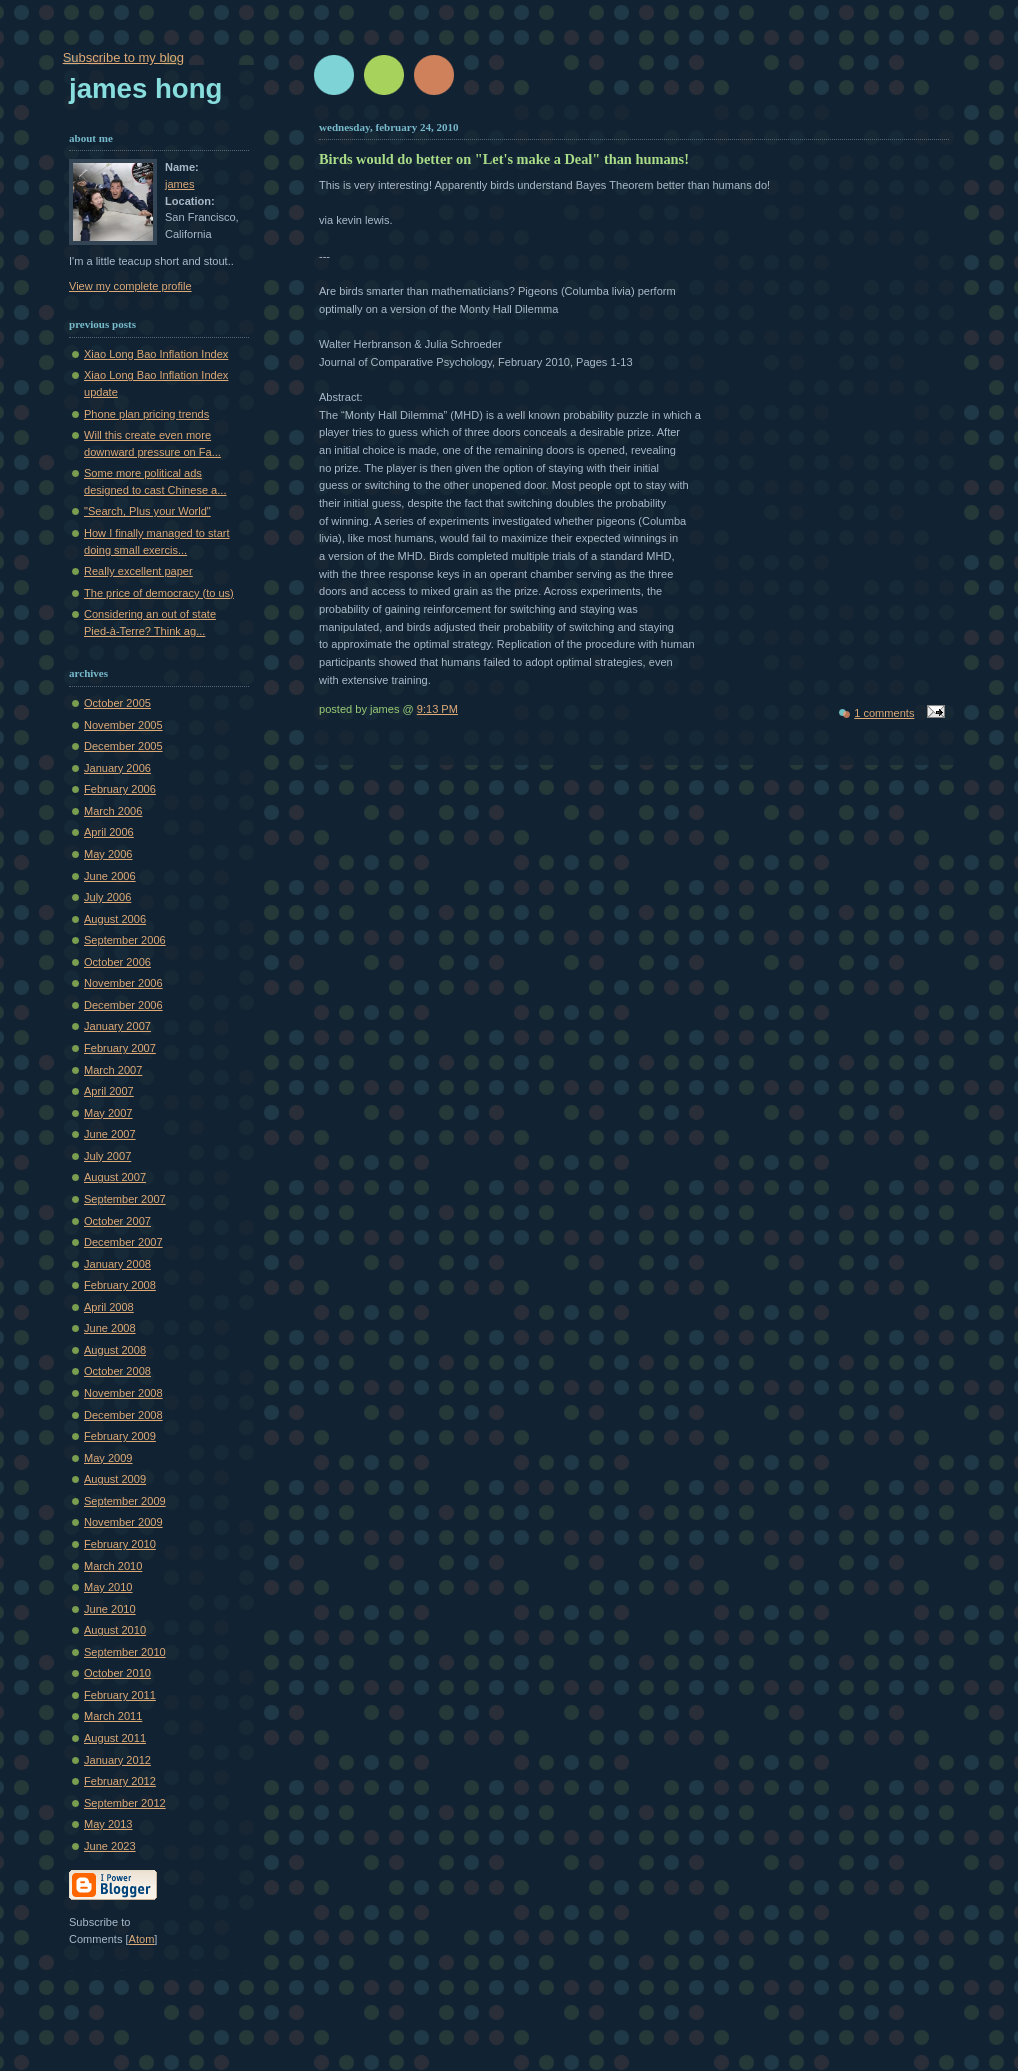 This screenshot has height=2071, width=1018. Describe the element at coordinates (123, 1393) in the screenshot. I see `November 2008` at that location.